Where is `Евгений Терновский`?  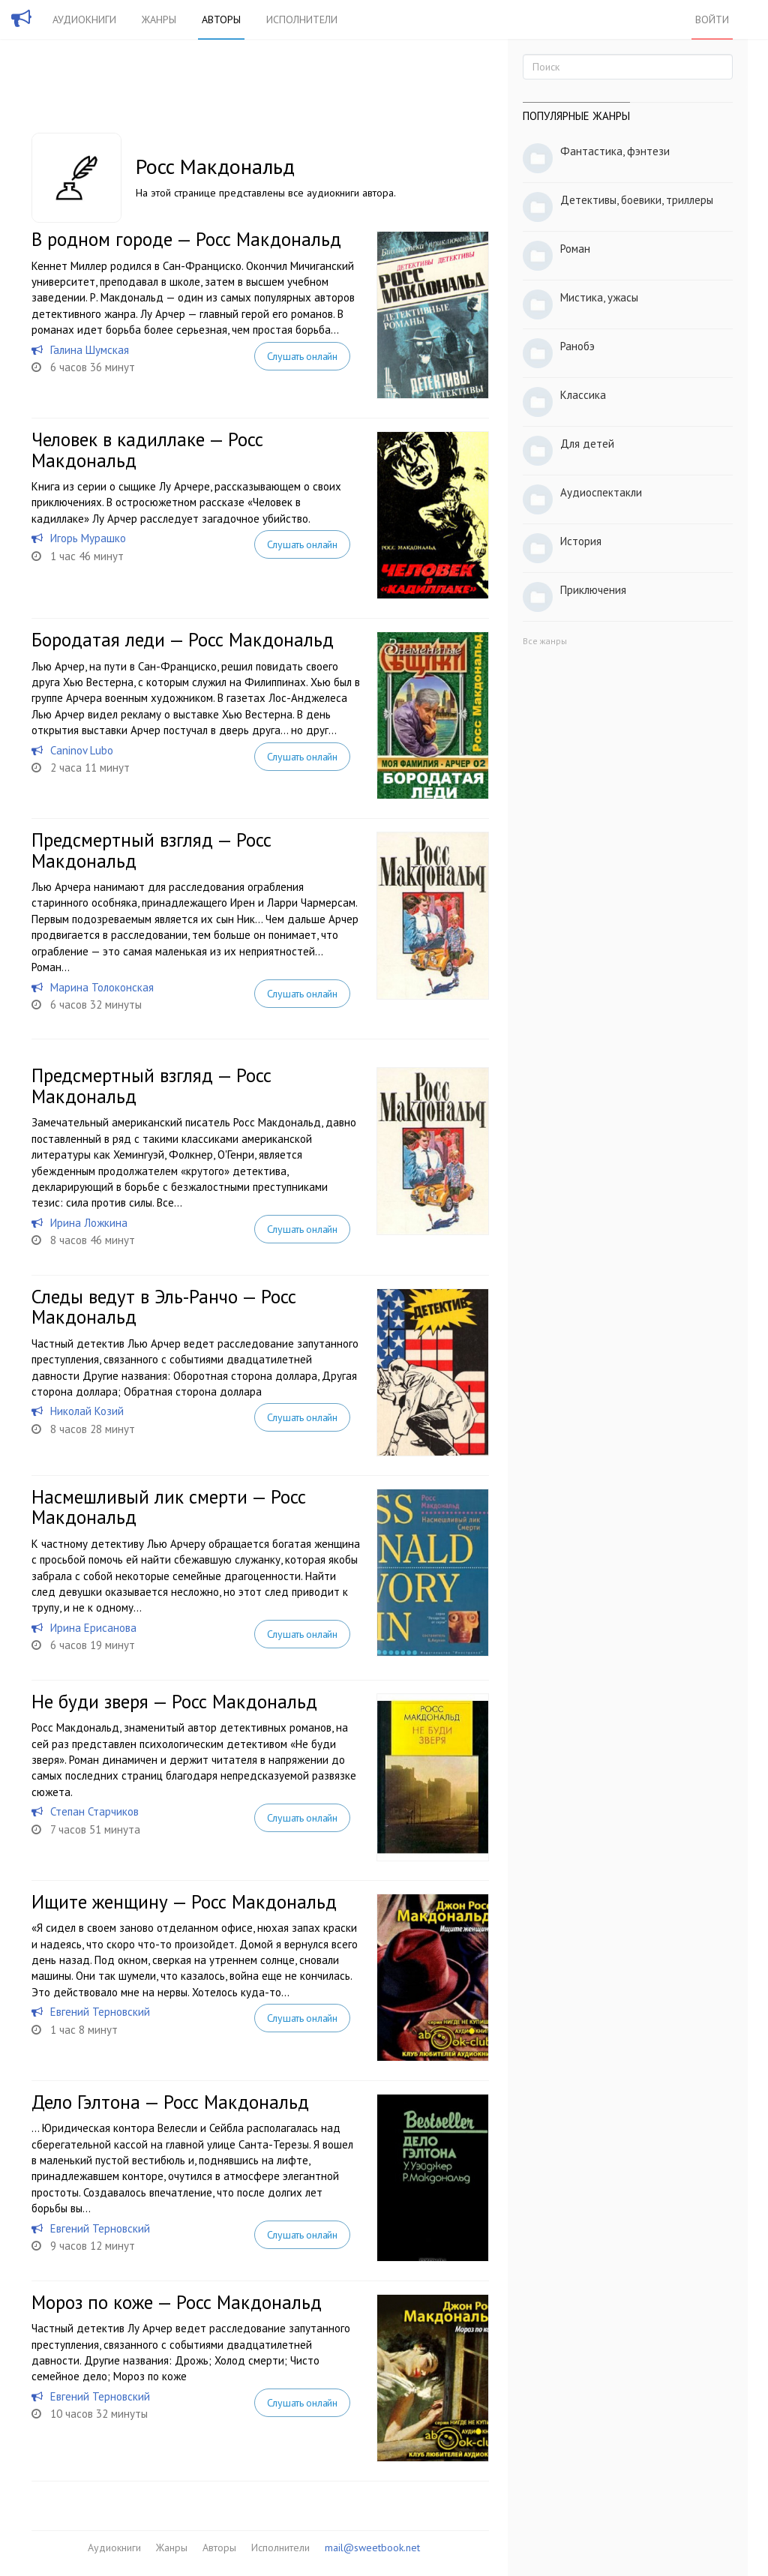 Евгений Терновский is located at coordinates (100, 2012).